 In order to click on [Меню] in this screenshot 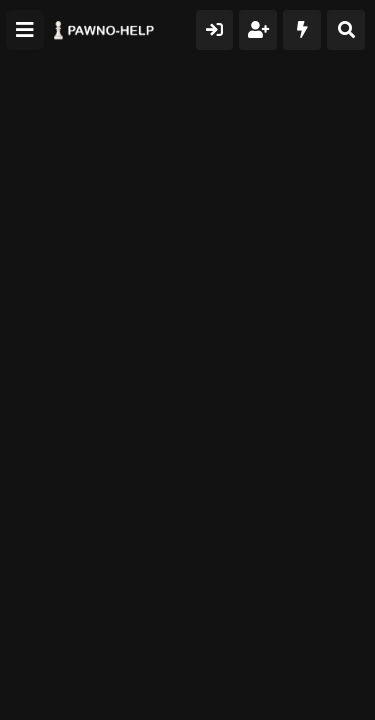, I will do `click(25, 30)`.